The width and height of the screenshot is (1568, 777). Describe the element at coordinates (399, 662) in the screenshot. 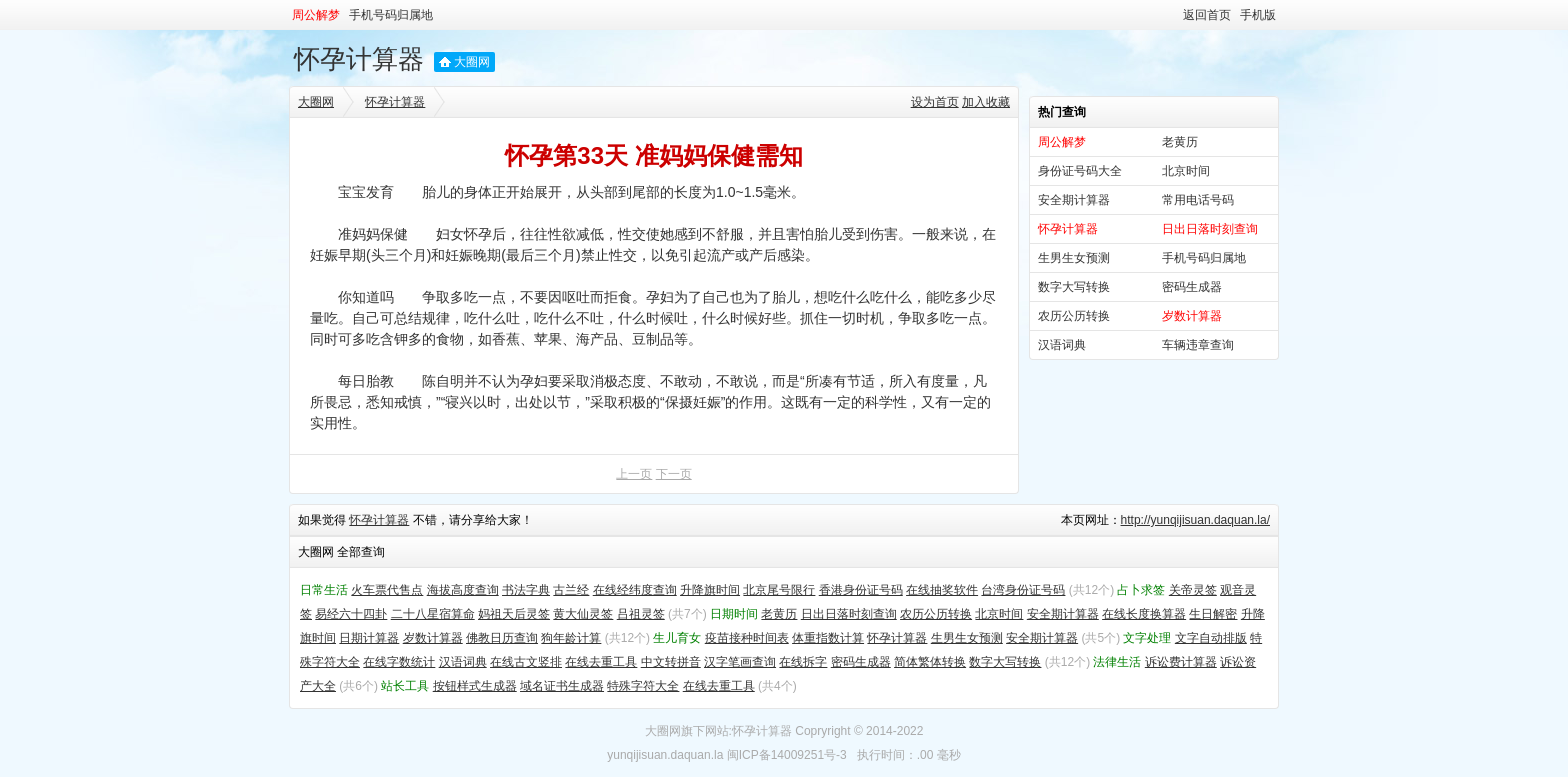

I see `在线字数统计` at that location.